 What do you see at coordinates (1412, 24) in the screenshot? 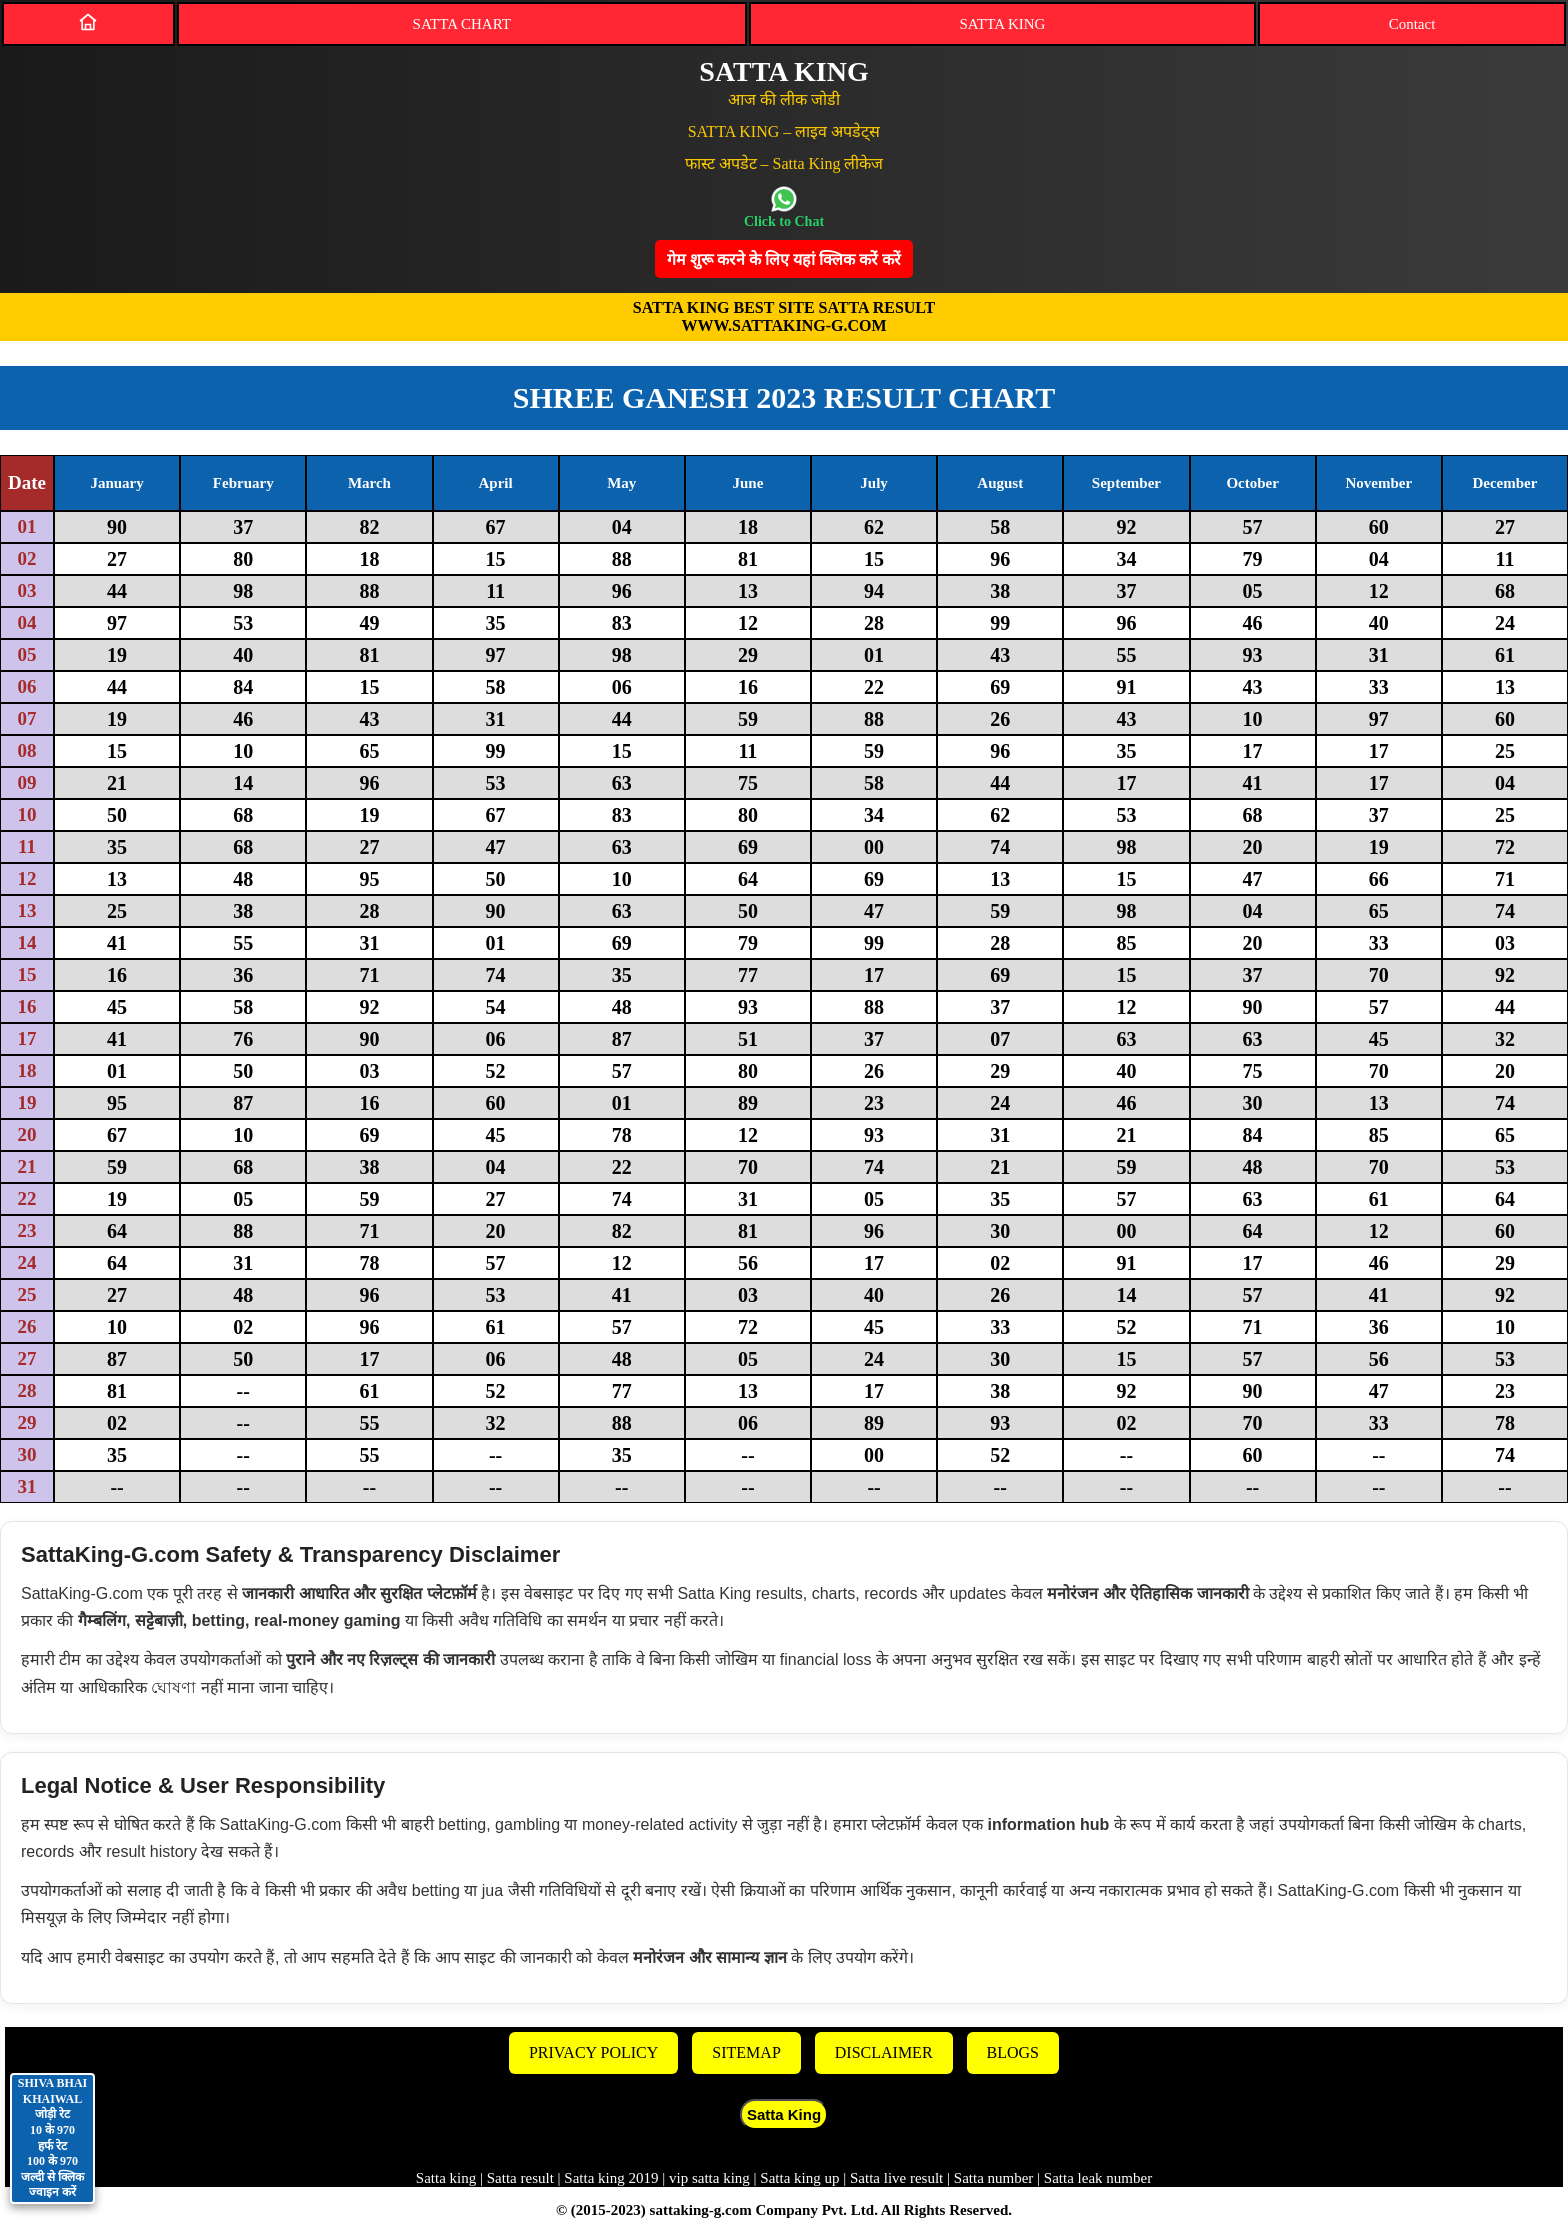
I see `Contact` at bounding box center [1412, 24].